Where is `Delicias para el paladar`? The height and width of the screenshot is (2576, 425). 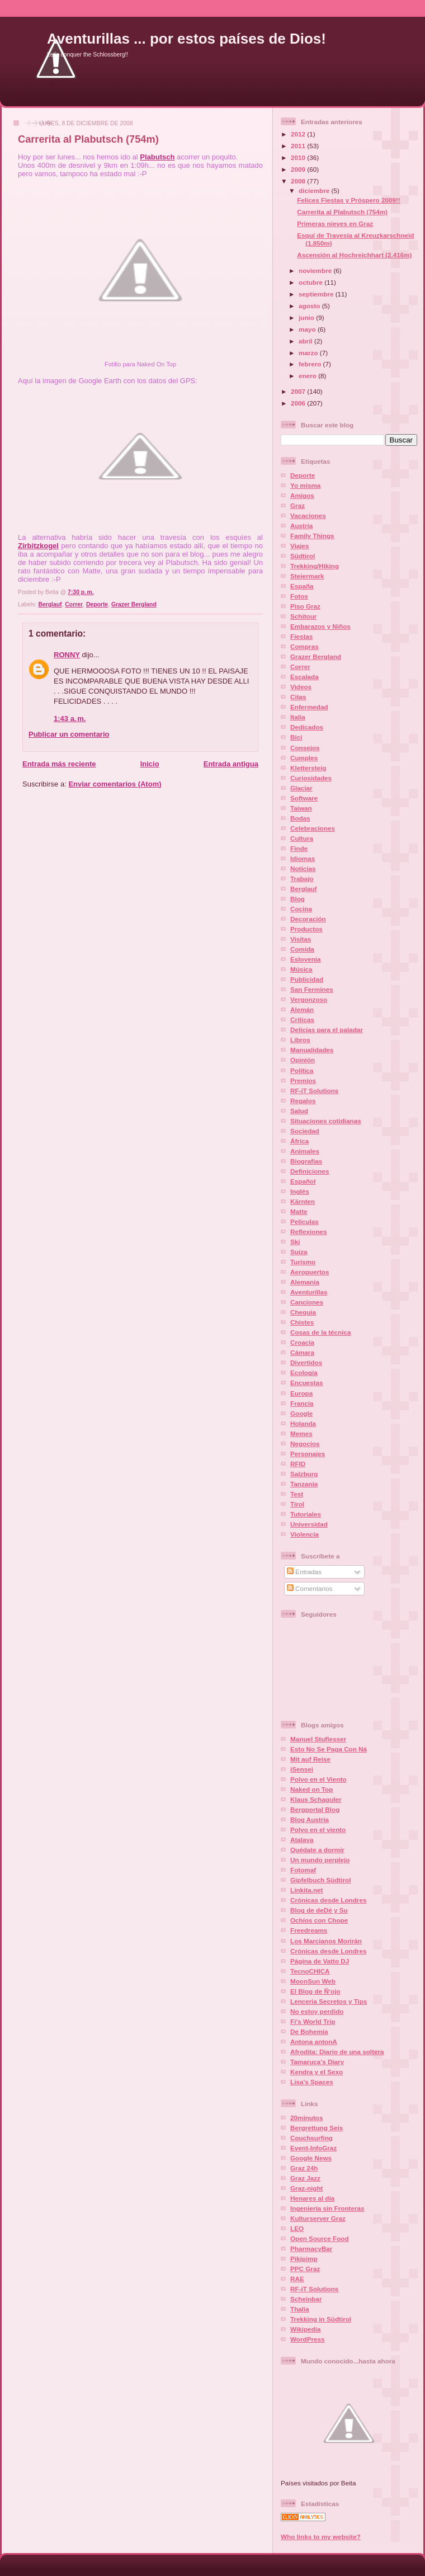 Delicias para el paladar is located at coordinates (326, 1029).